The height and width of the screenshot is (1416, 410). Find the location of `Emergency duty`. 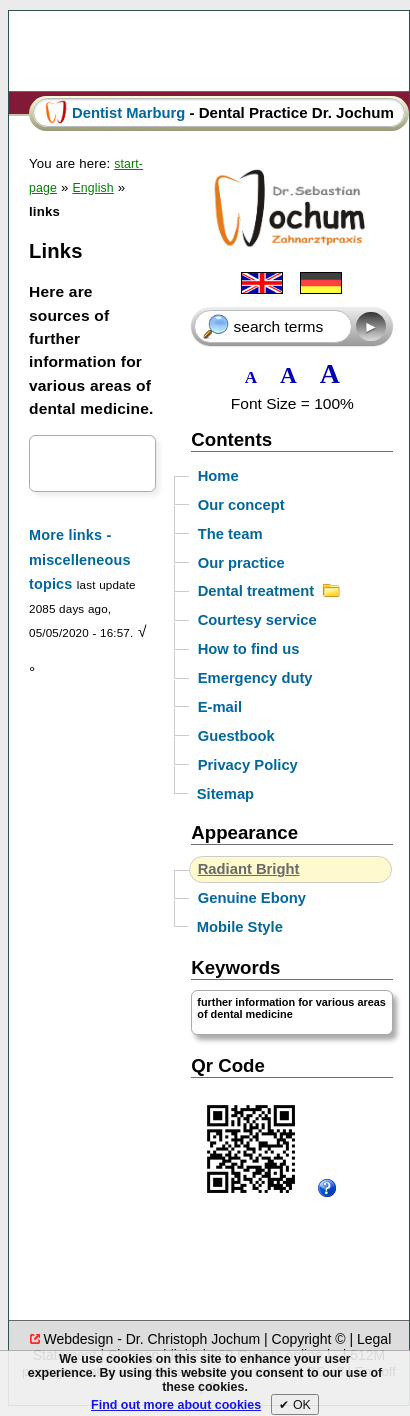

Emergency duty is located at coordinates (255, 678).